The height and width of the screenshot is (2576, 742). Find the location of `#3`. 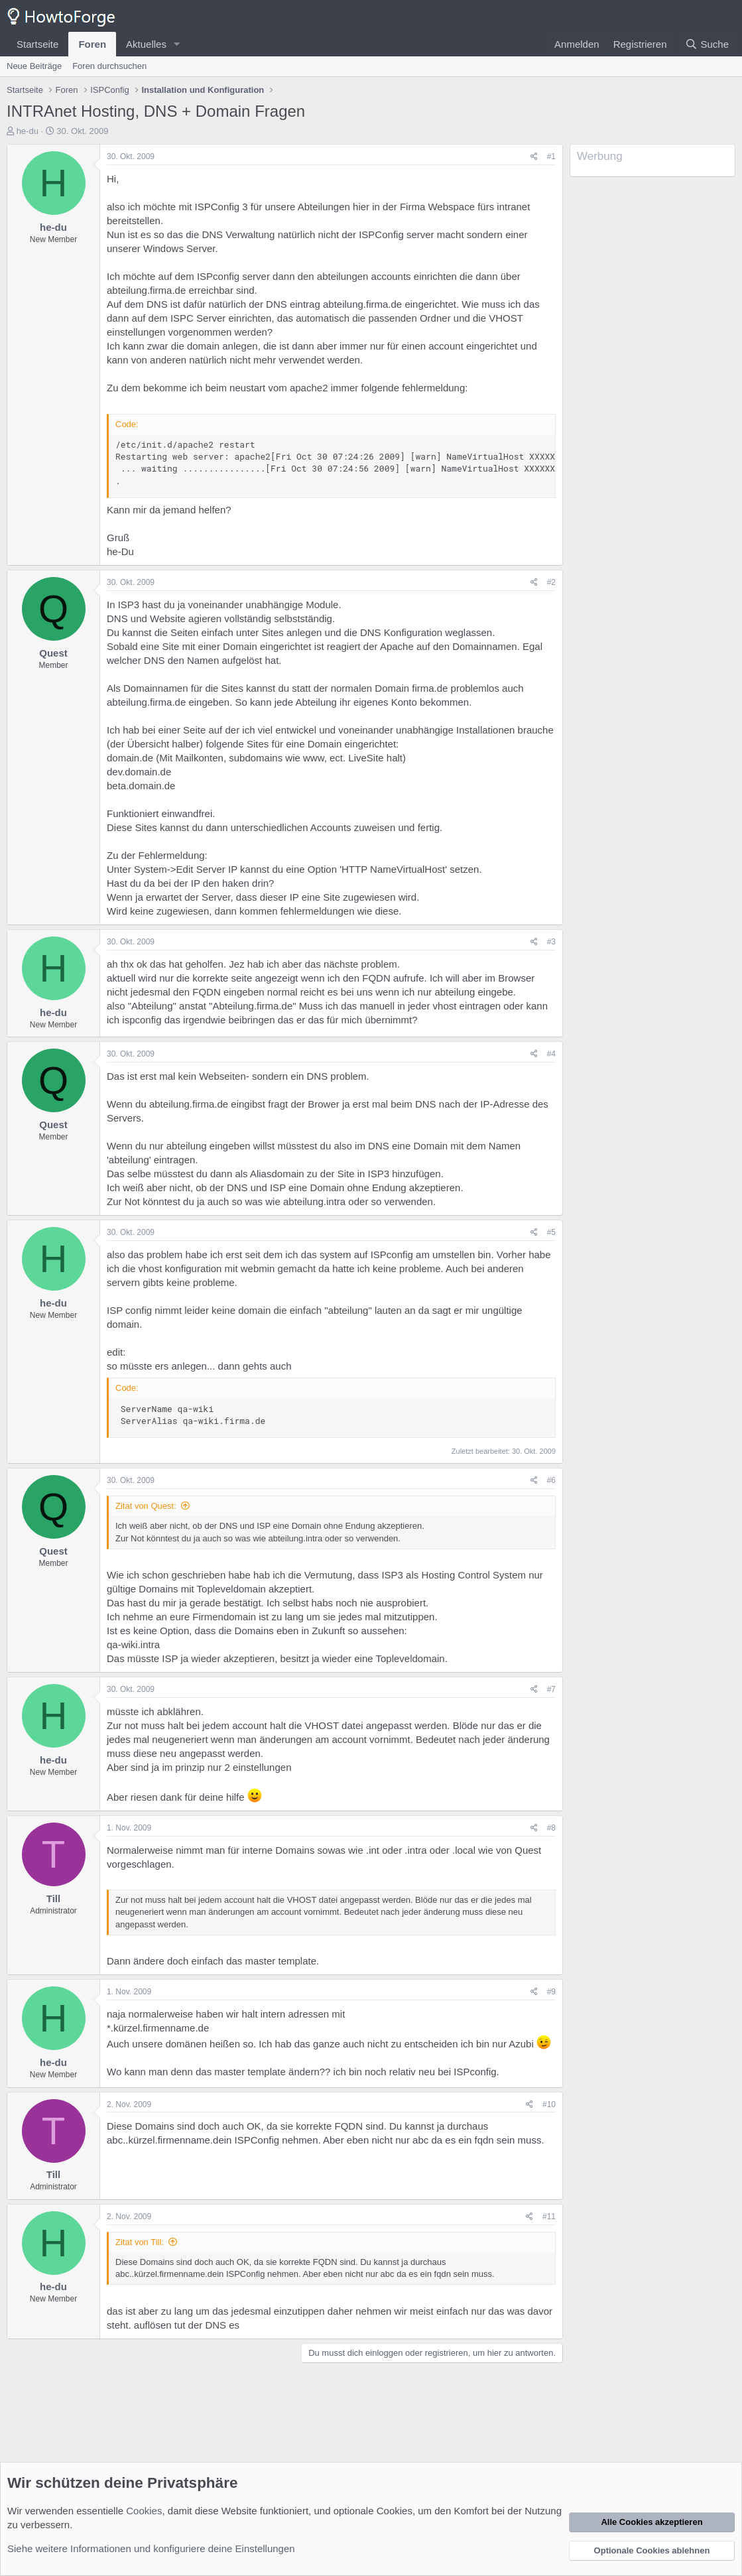

#3 is located at coordinates (551, 941).